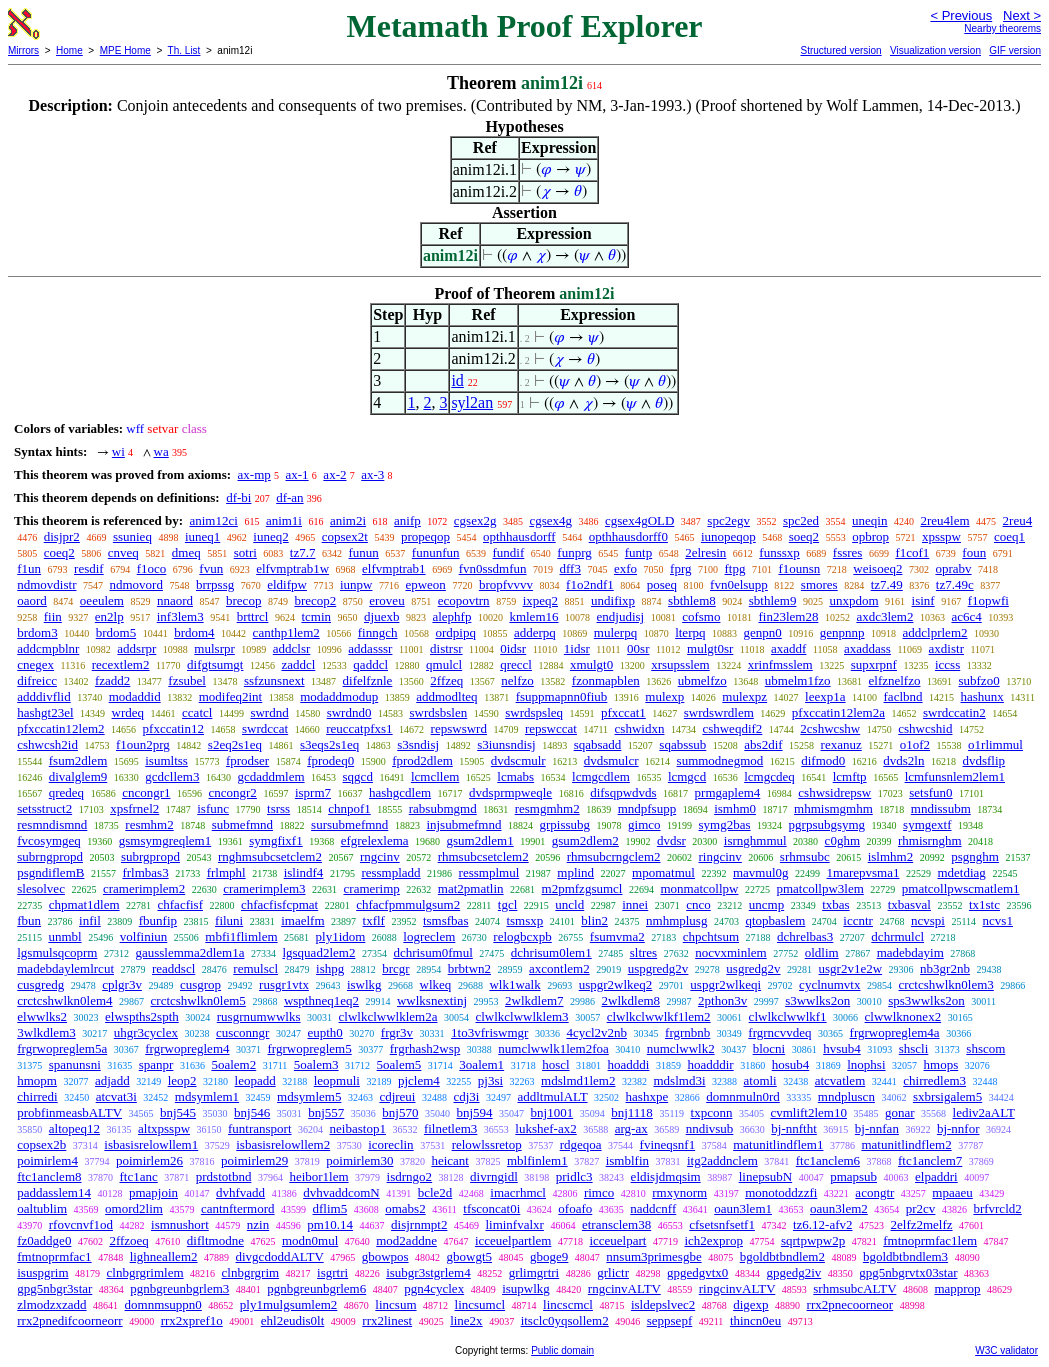 The width and height of the screenshot is (1049, 1367). What do you see at coordinates (775, 920) in the screenshot?
I see `qtopbaslem` at bounding box center [775, 920].